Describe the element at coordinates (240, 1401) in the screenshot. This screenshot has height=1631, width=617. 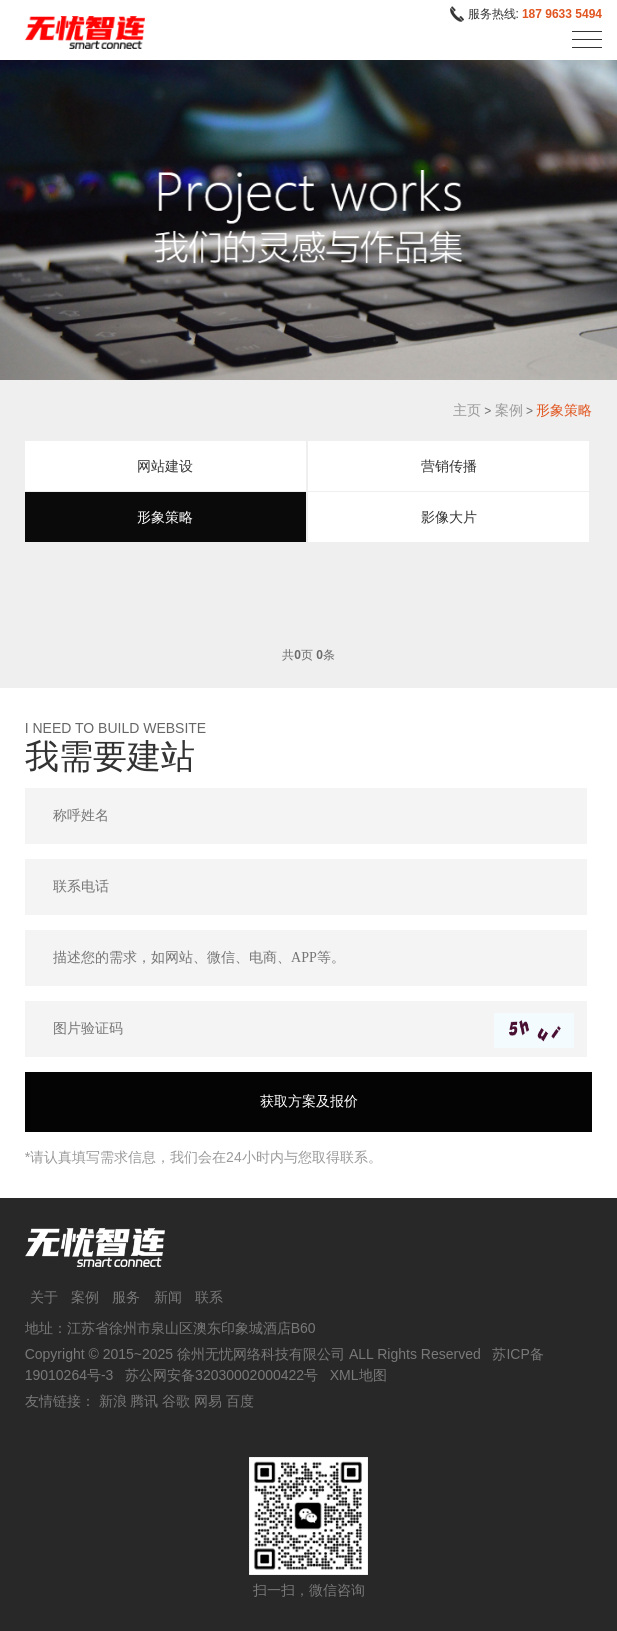
I see `百度` at that location.